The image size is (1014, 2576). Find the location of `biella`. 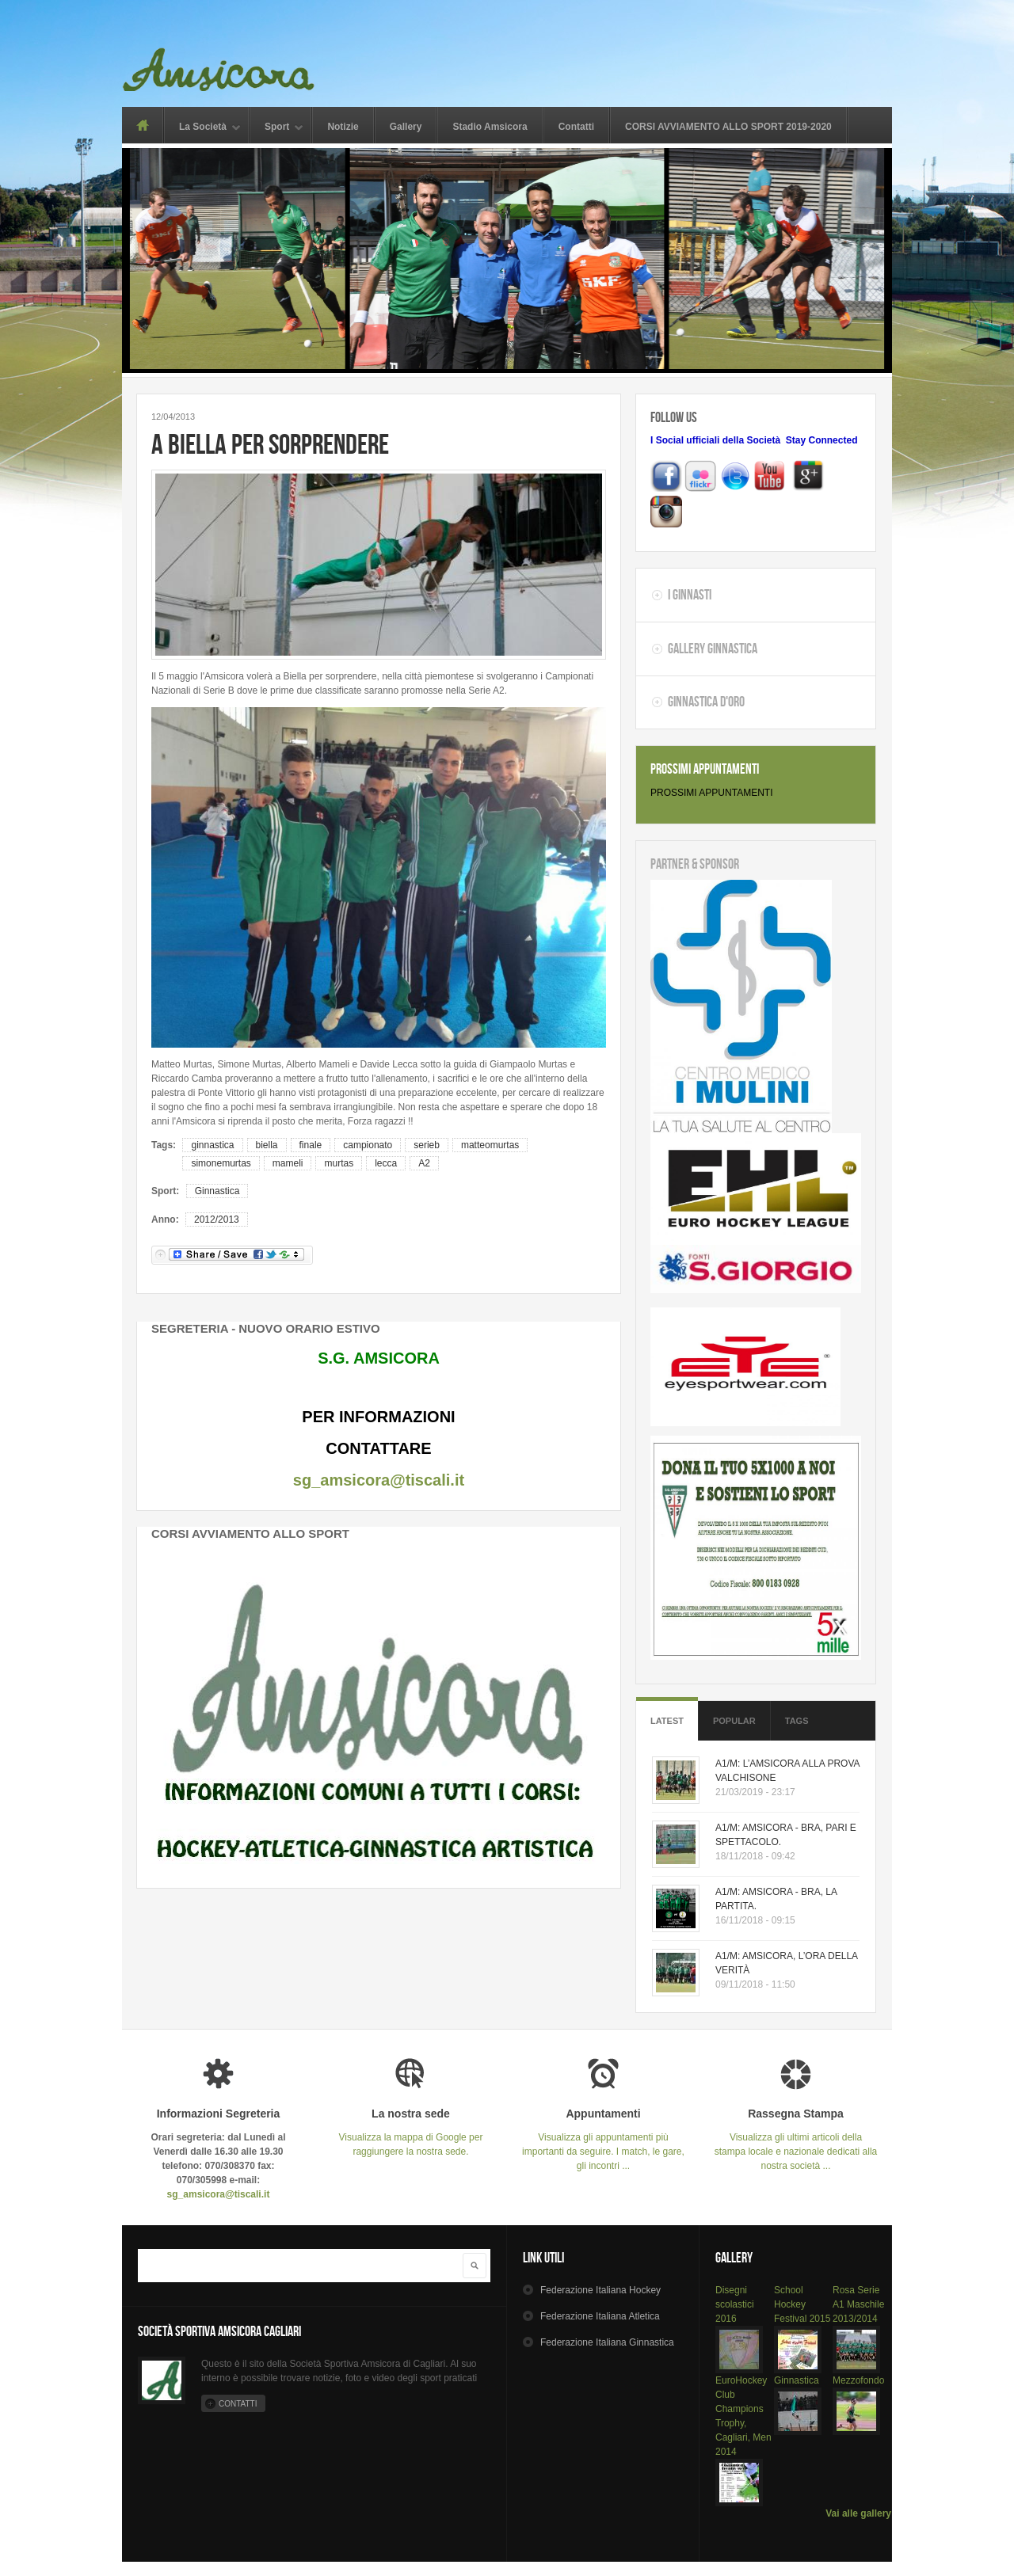

biella is located at coordinates (267, 1145).